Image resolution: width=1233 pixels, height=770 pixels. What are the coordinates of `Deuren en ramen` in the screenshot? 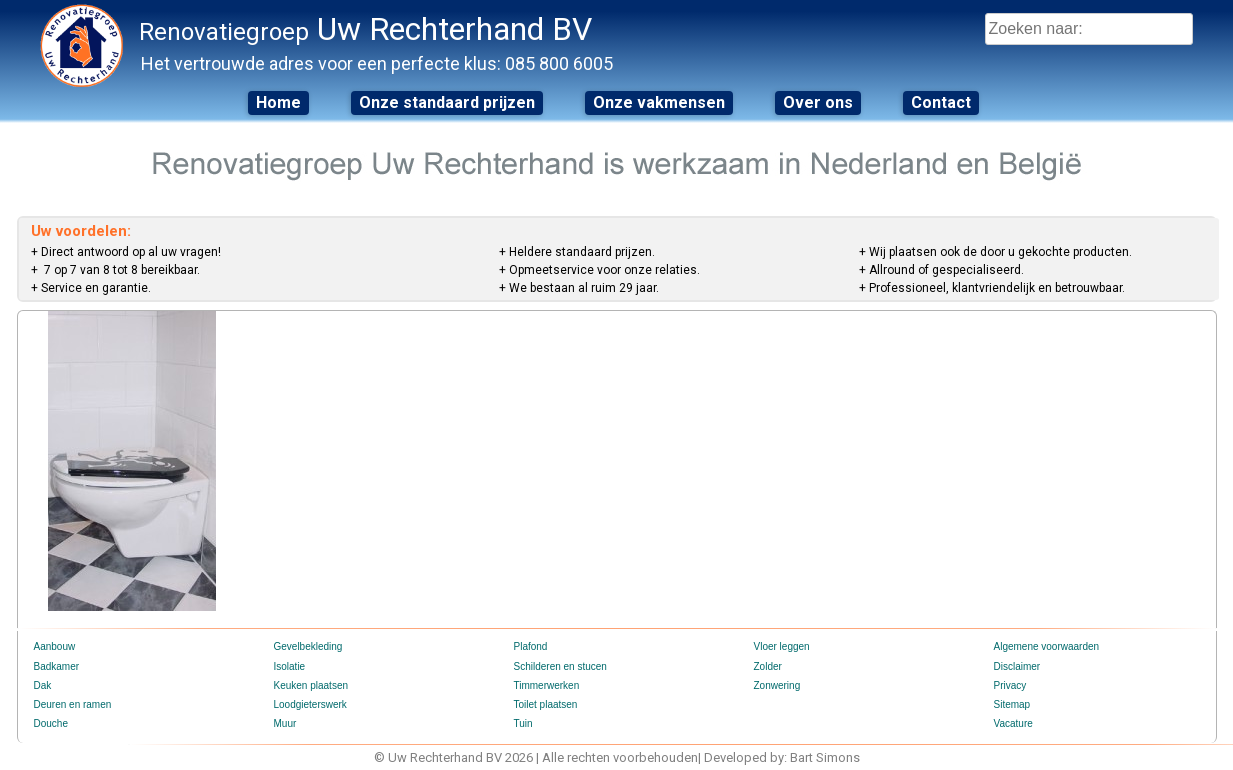 It's located at (73, 704).